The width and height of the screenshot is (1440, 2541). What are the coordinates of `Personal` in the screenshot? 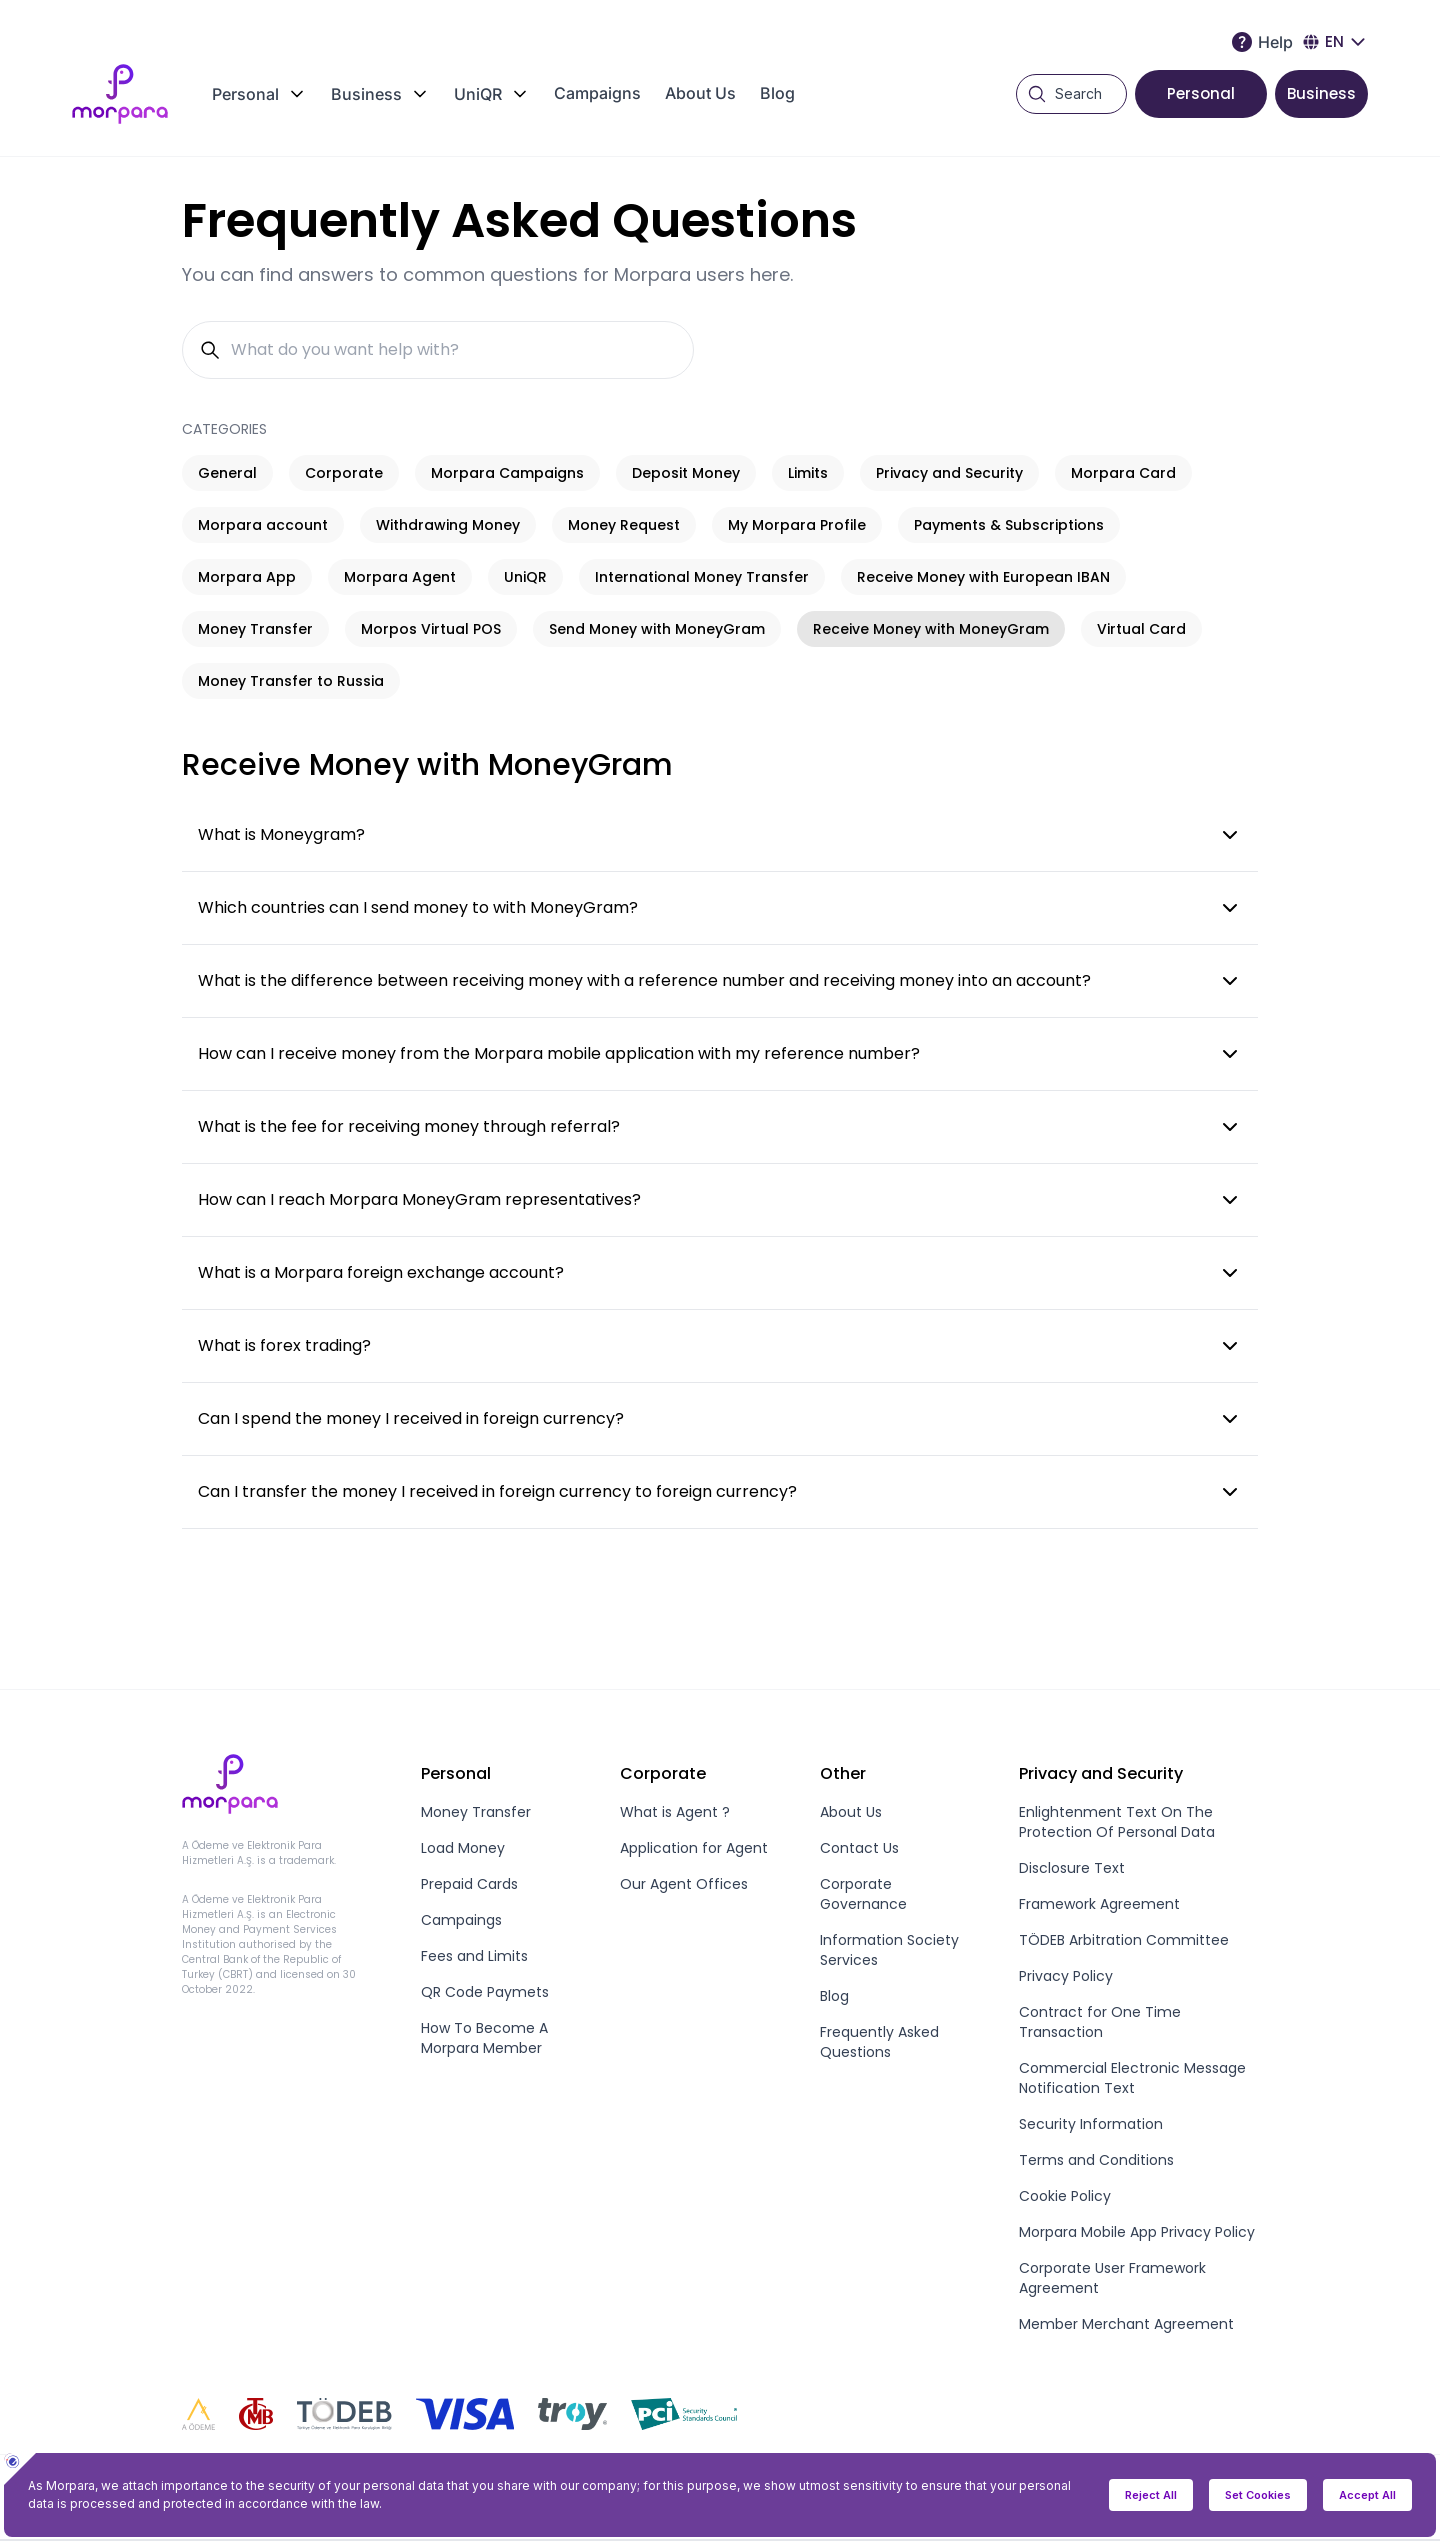 It's located at (1201, 93).